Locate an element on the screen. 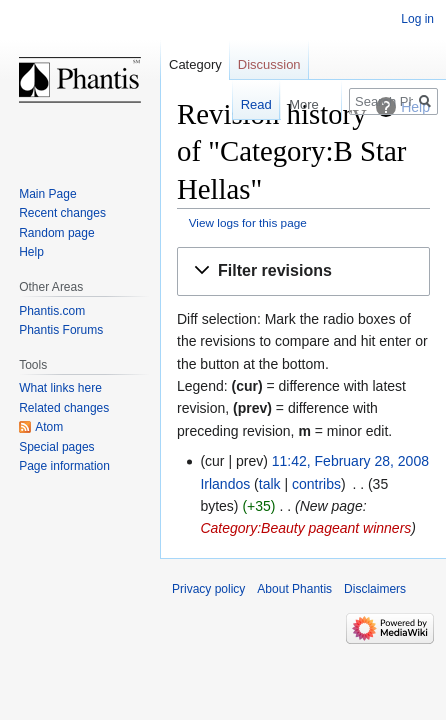  Page information is located at coordinates (64, 466).